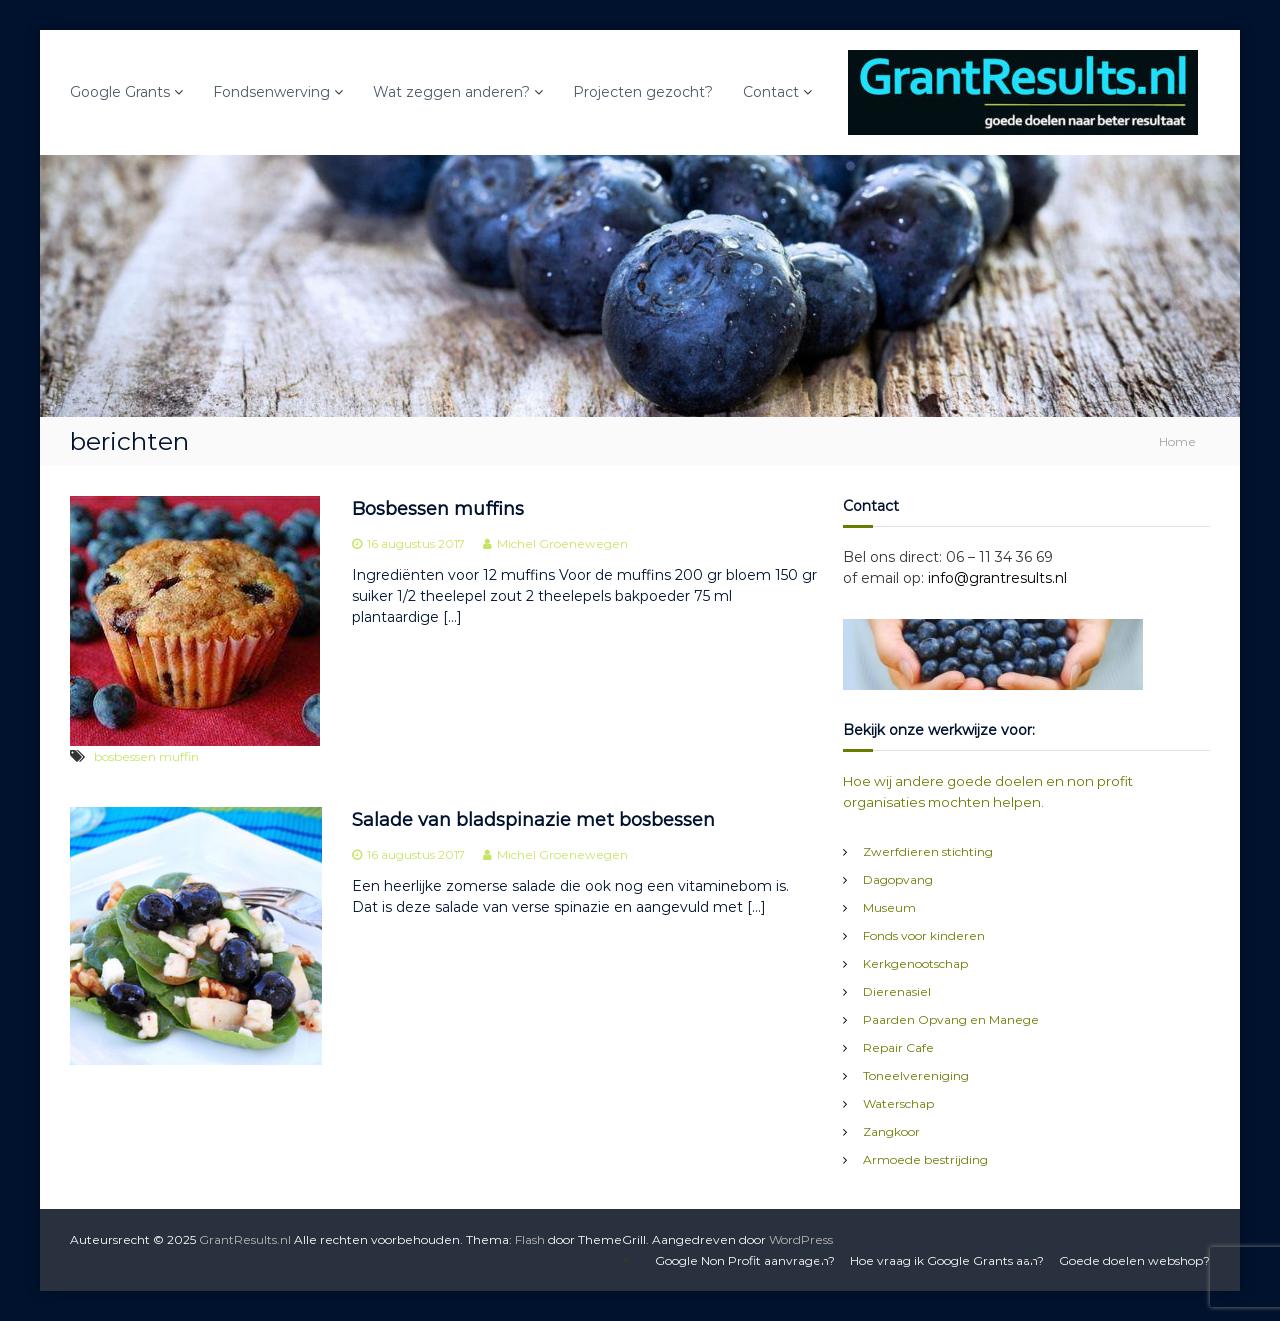  I want to click on WordPress, so click(801, 1239).